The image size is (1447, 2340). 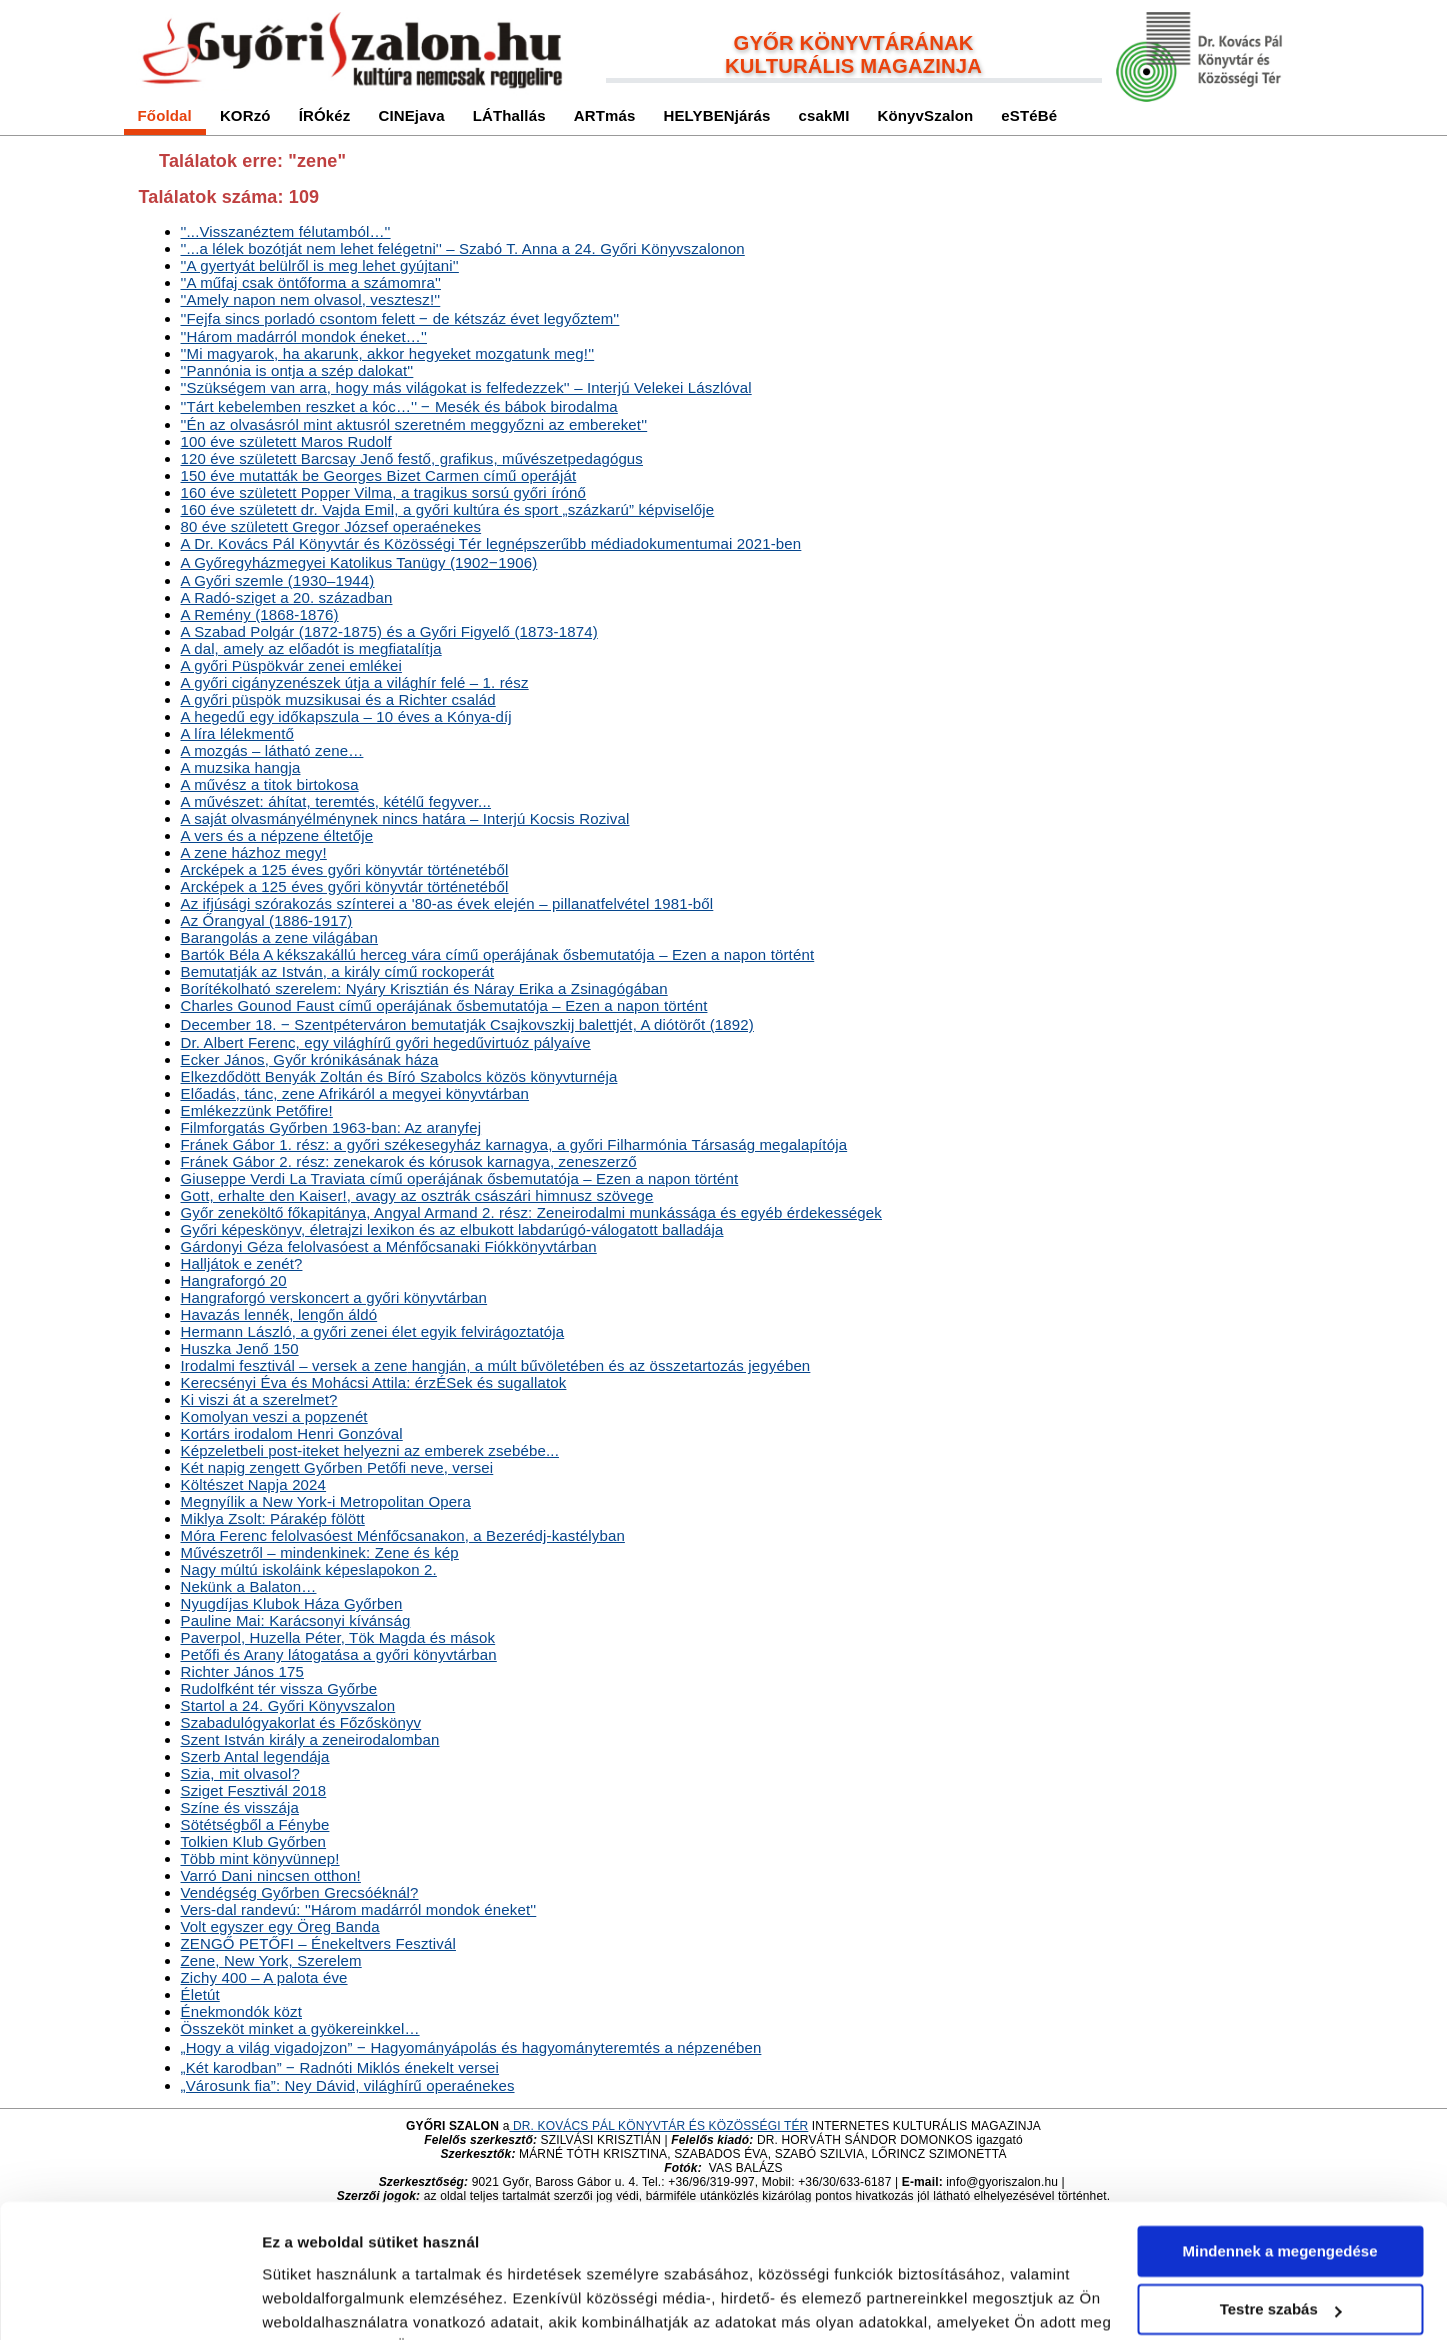 What do you see at coordinates (389, 631) in the screenshot?
I see `A Szabad Polgár (1872-1875) és a Győri Figyelő (1873-1874)` at bounding box center [389, 631].